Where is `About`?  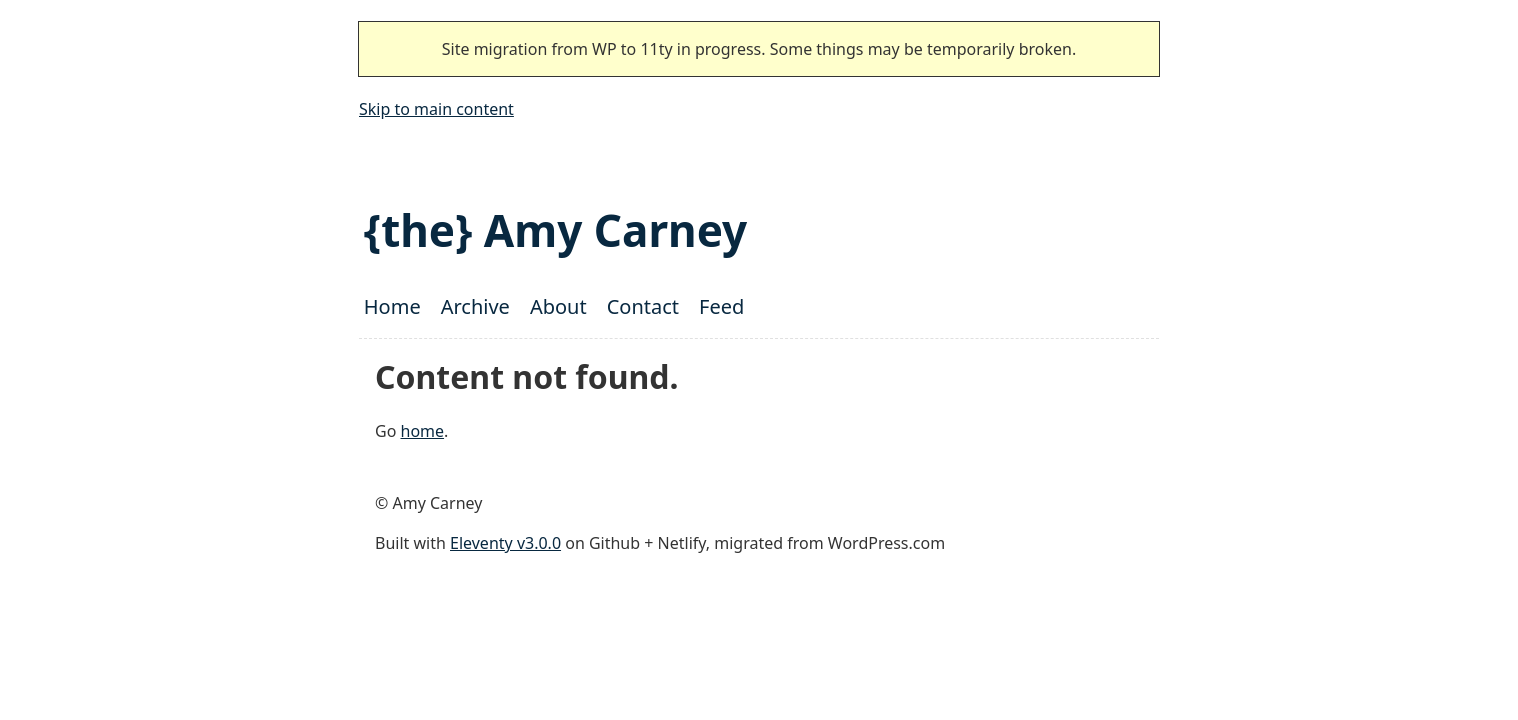
About is located at coordinates (558, 306).